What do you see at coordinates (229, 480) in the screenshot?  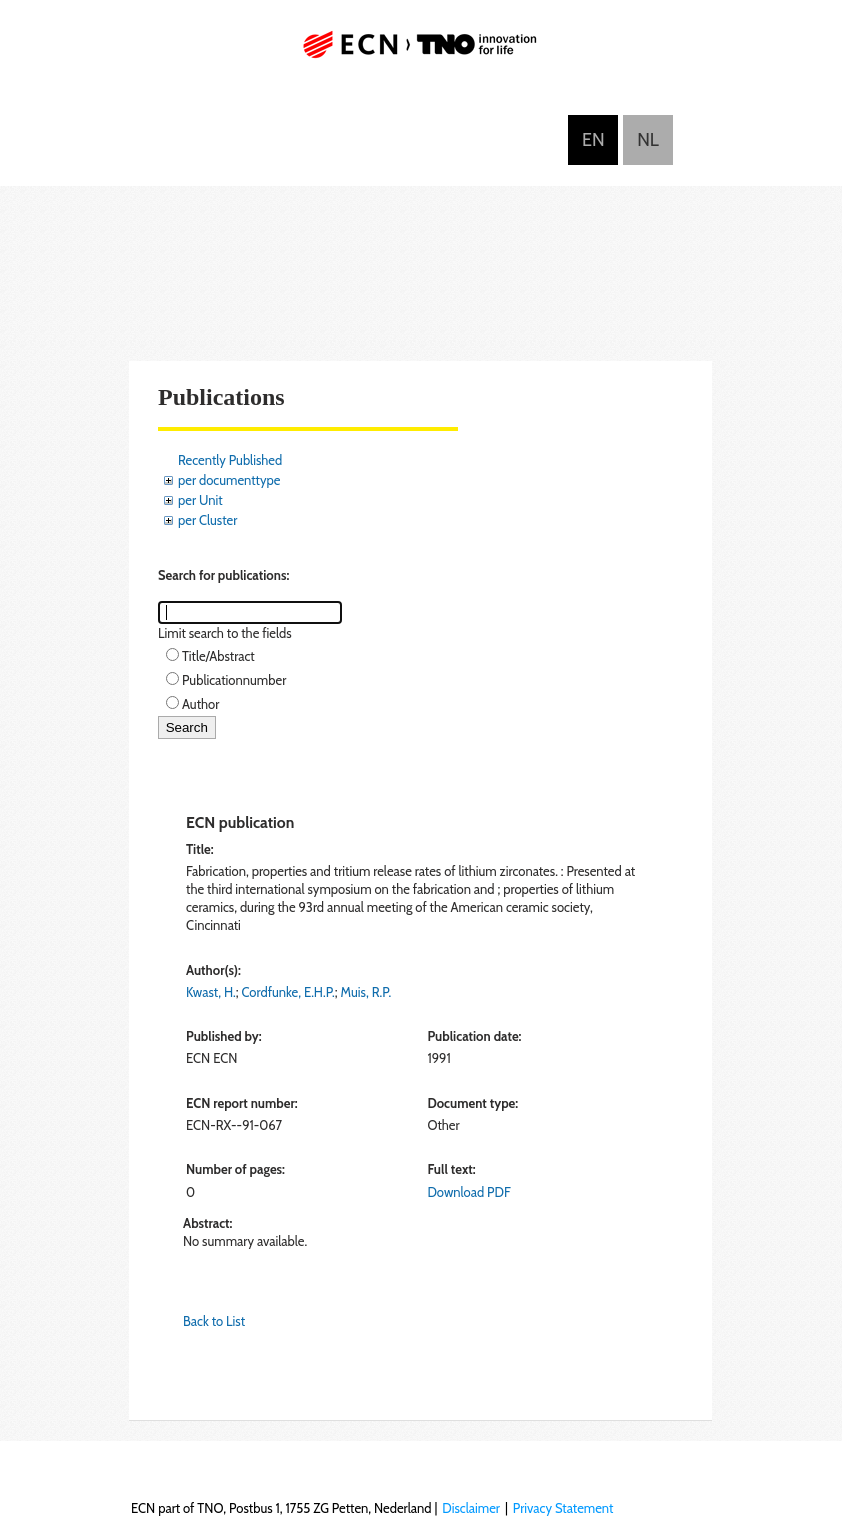 I see `per documenttype` at bounding box center [229, 480].